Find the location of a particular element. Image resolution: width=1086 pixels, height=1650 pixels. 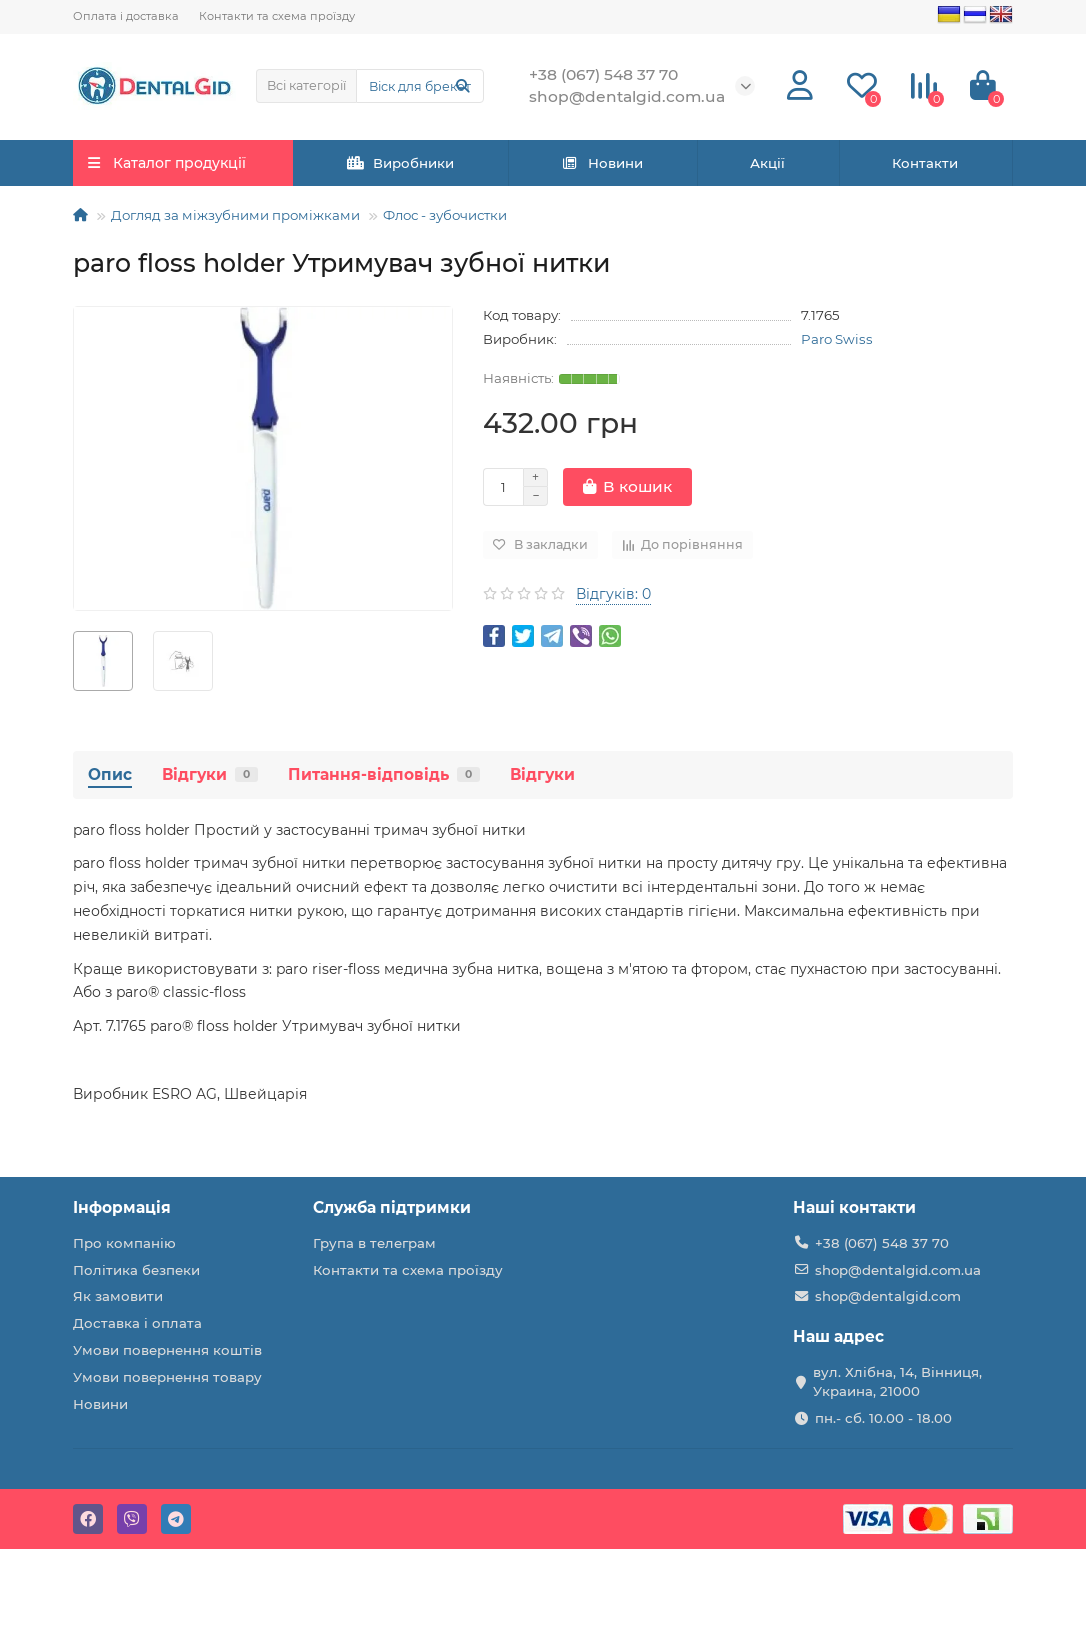

+38 (067) 548 37 70 is located at coordinates (882, 1243).